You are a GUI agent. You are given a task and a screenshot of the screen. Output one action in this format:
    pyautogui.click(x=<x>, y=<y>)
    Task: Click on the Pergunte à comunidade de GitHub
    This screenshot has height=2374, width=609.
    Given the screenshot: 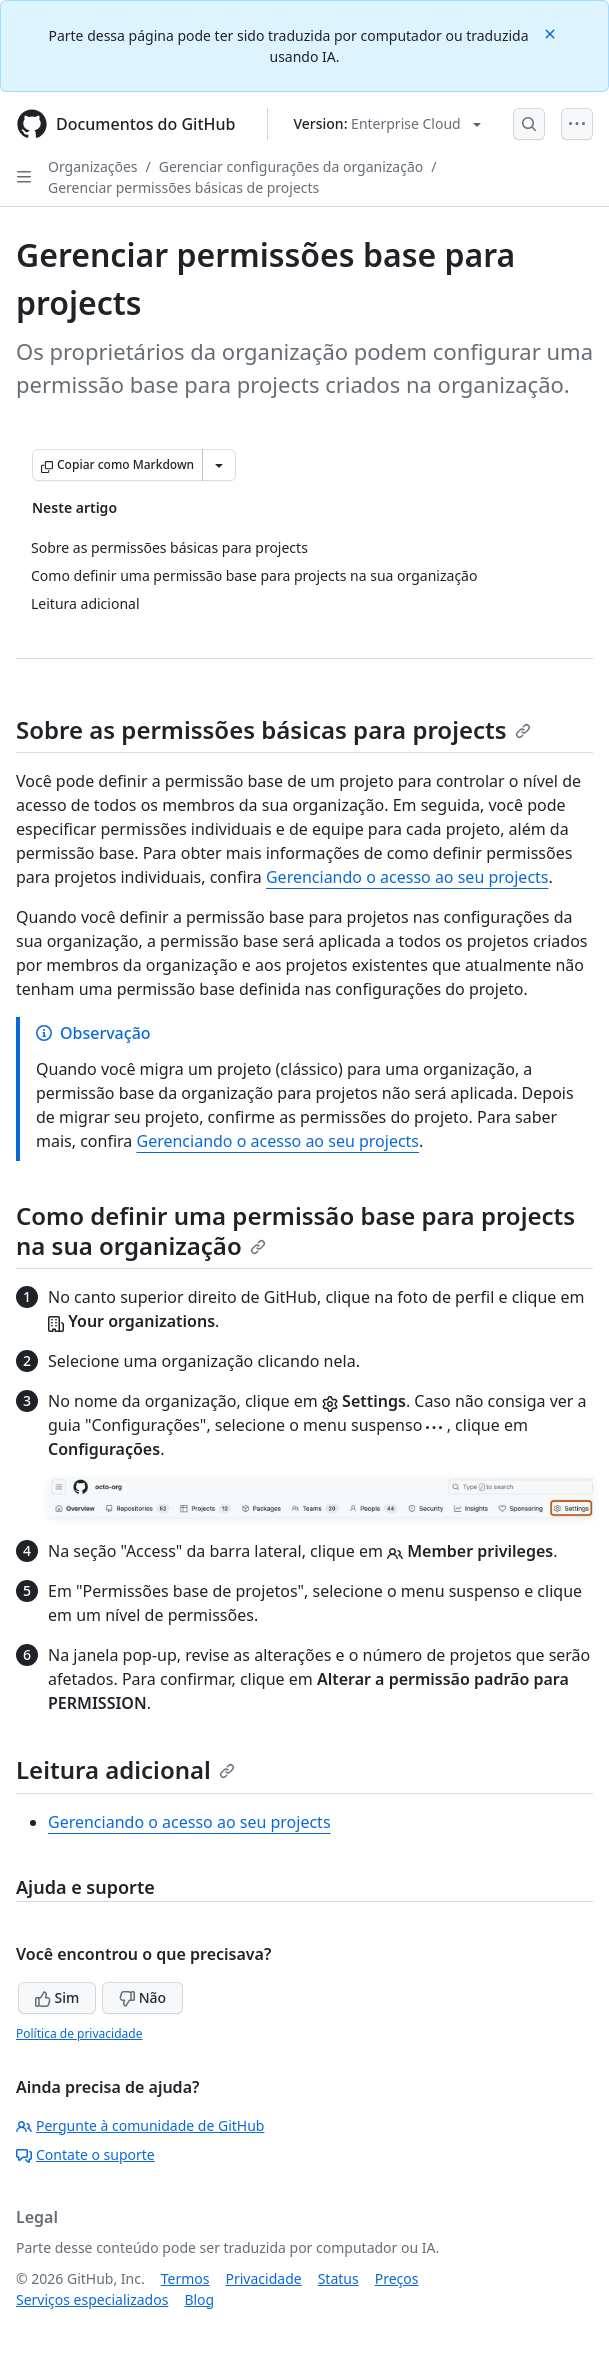 What is the action you would take?
    pyautogui.click(x=140, y=2125)
    